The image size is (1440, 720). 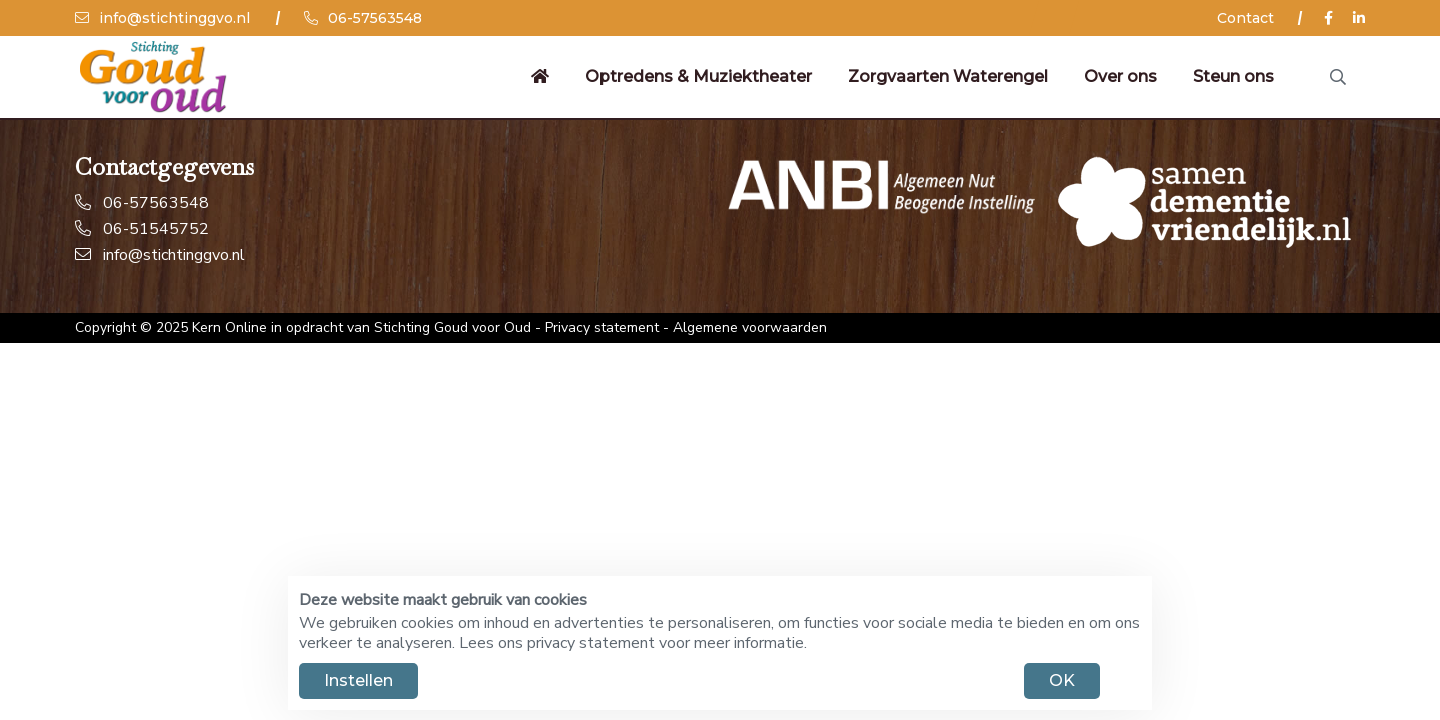 I want to click on Algemene voorwaarden, so click(x=750, y=327).